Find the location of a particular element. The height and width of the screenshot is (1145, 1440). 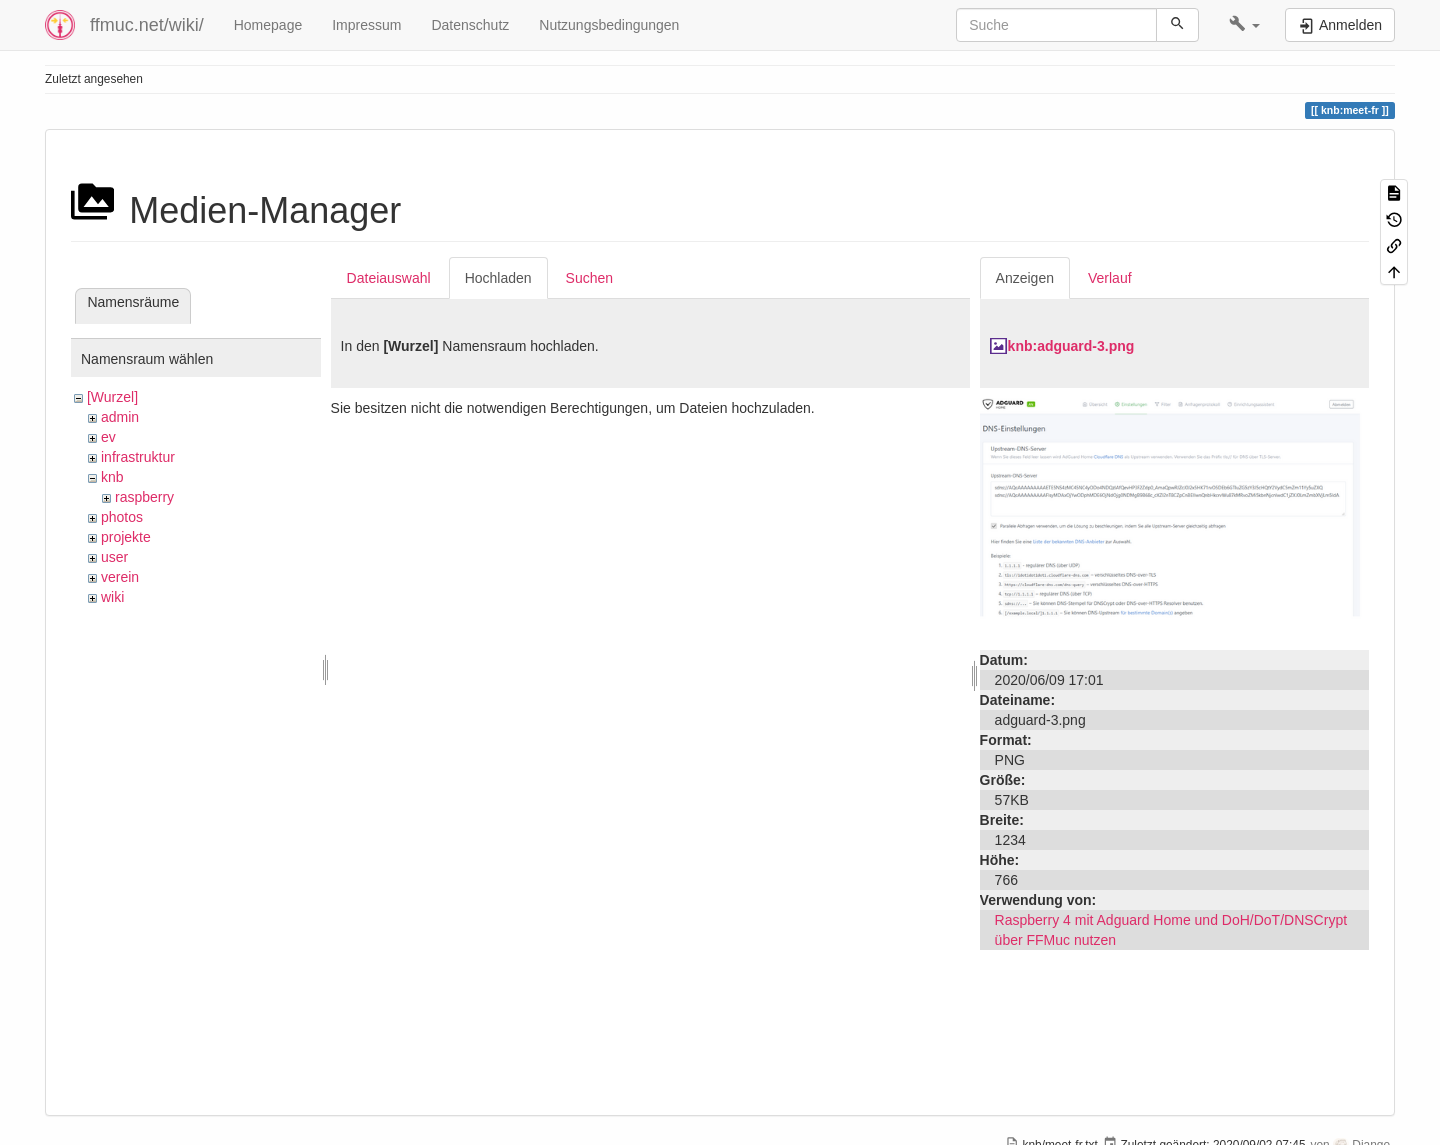

Homepage is located at coordinates (268, 25).